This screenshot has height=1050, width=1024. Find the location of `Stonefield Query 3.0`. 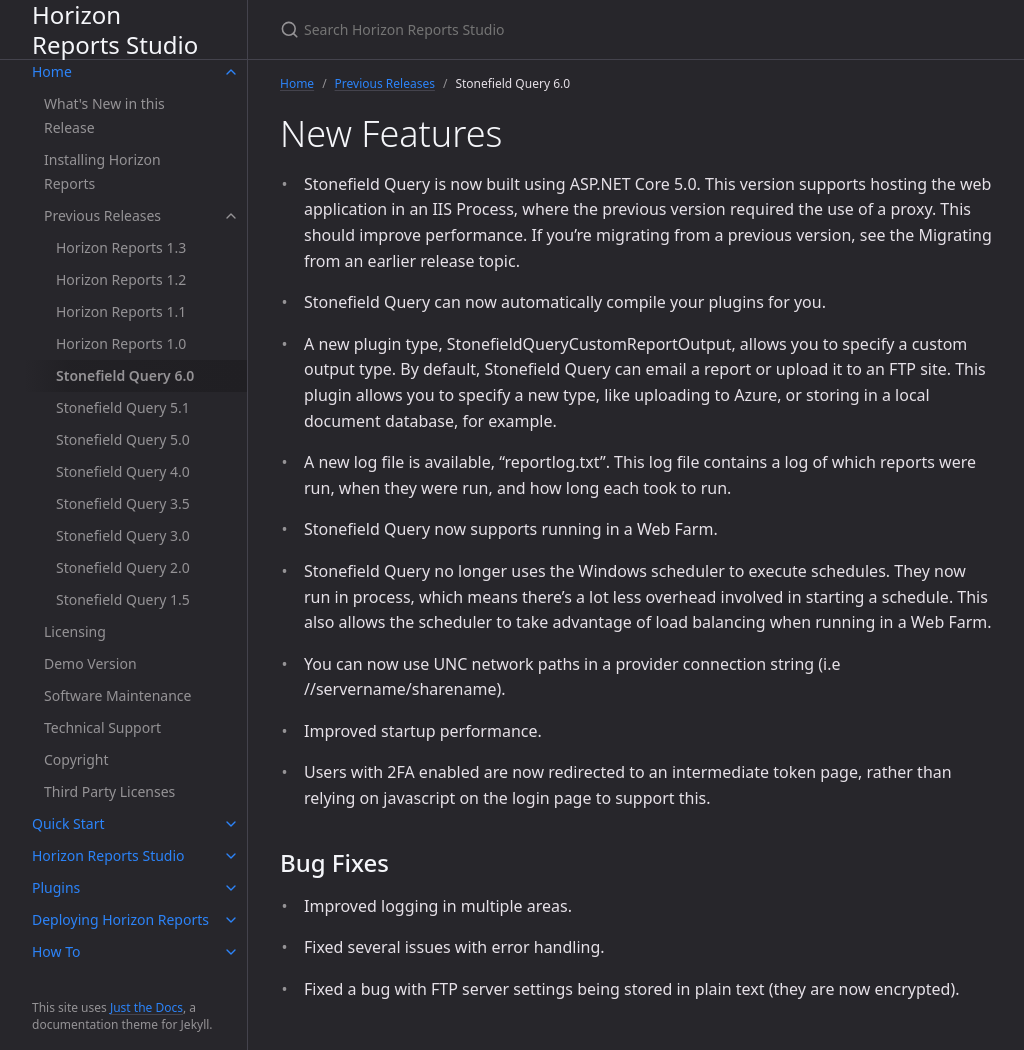

Stonefield Query 3.0 is located at coordinates (123, 535).